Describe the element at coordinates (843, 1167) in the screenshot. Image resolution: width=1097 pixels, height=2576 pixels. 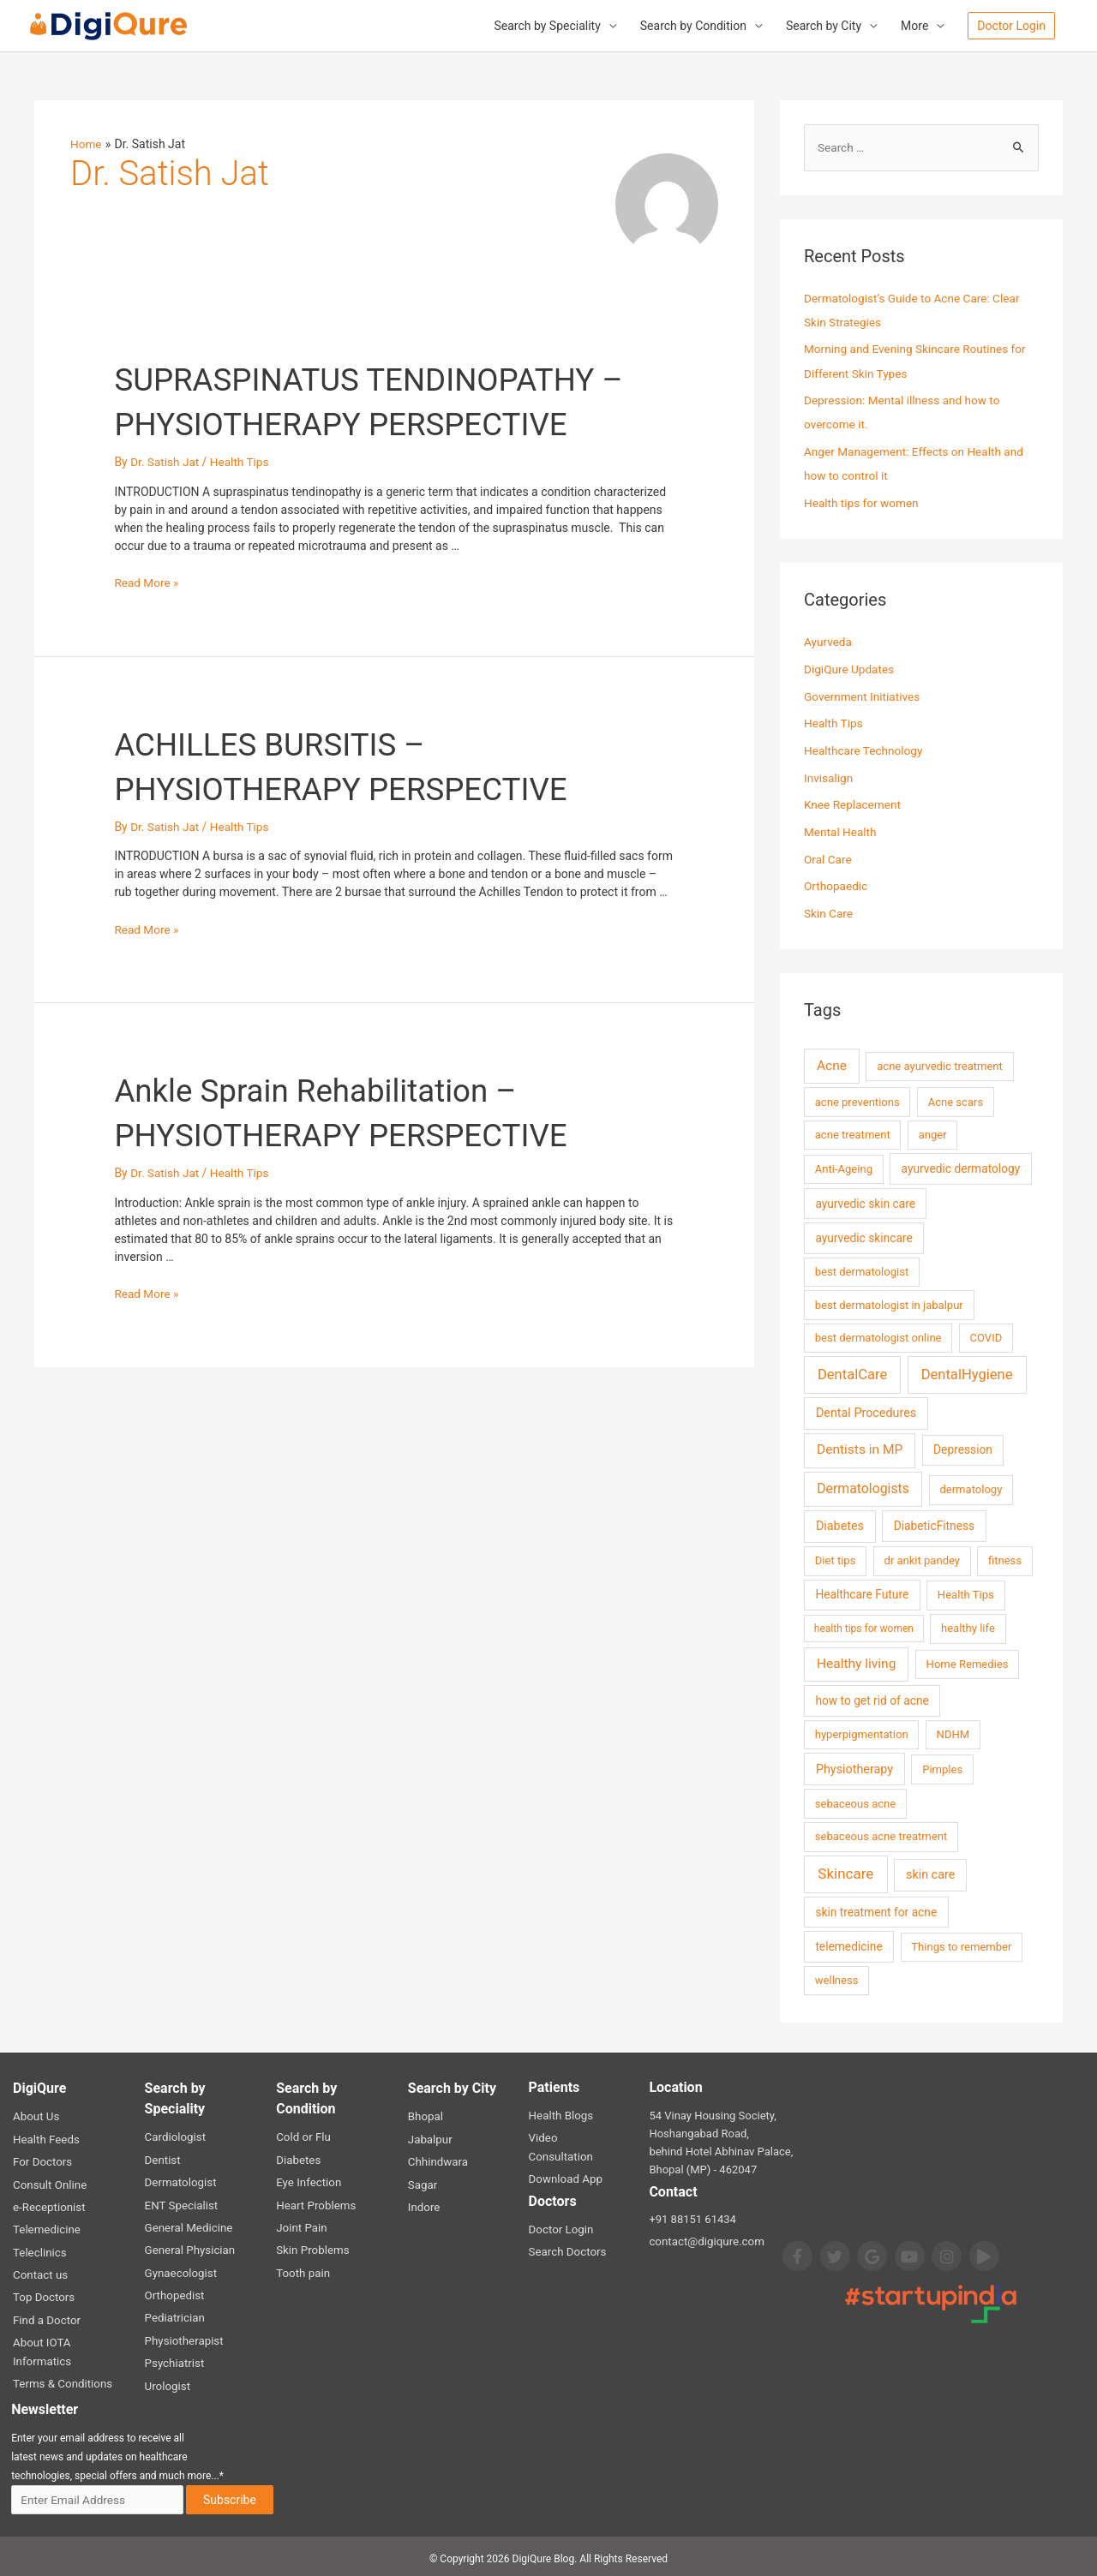
I see `Anti-Ageing [Anti-Ageing (2 items)]` at that location.